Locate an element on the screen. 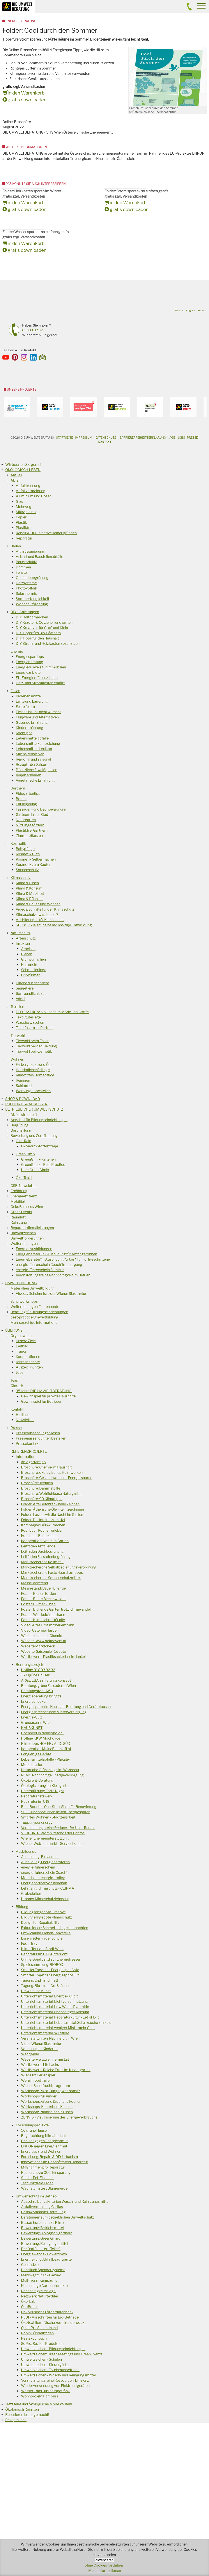  150 grüne Häuser is located at coordinates (35, 1826).